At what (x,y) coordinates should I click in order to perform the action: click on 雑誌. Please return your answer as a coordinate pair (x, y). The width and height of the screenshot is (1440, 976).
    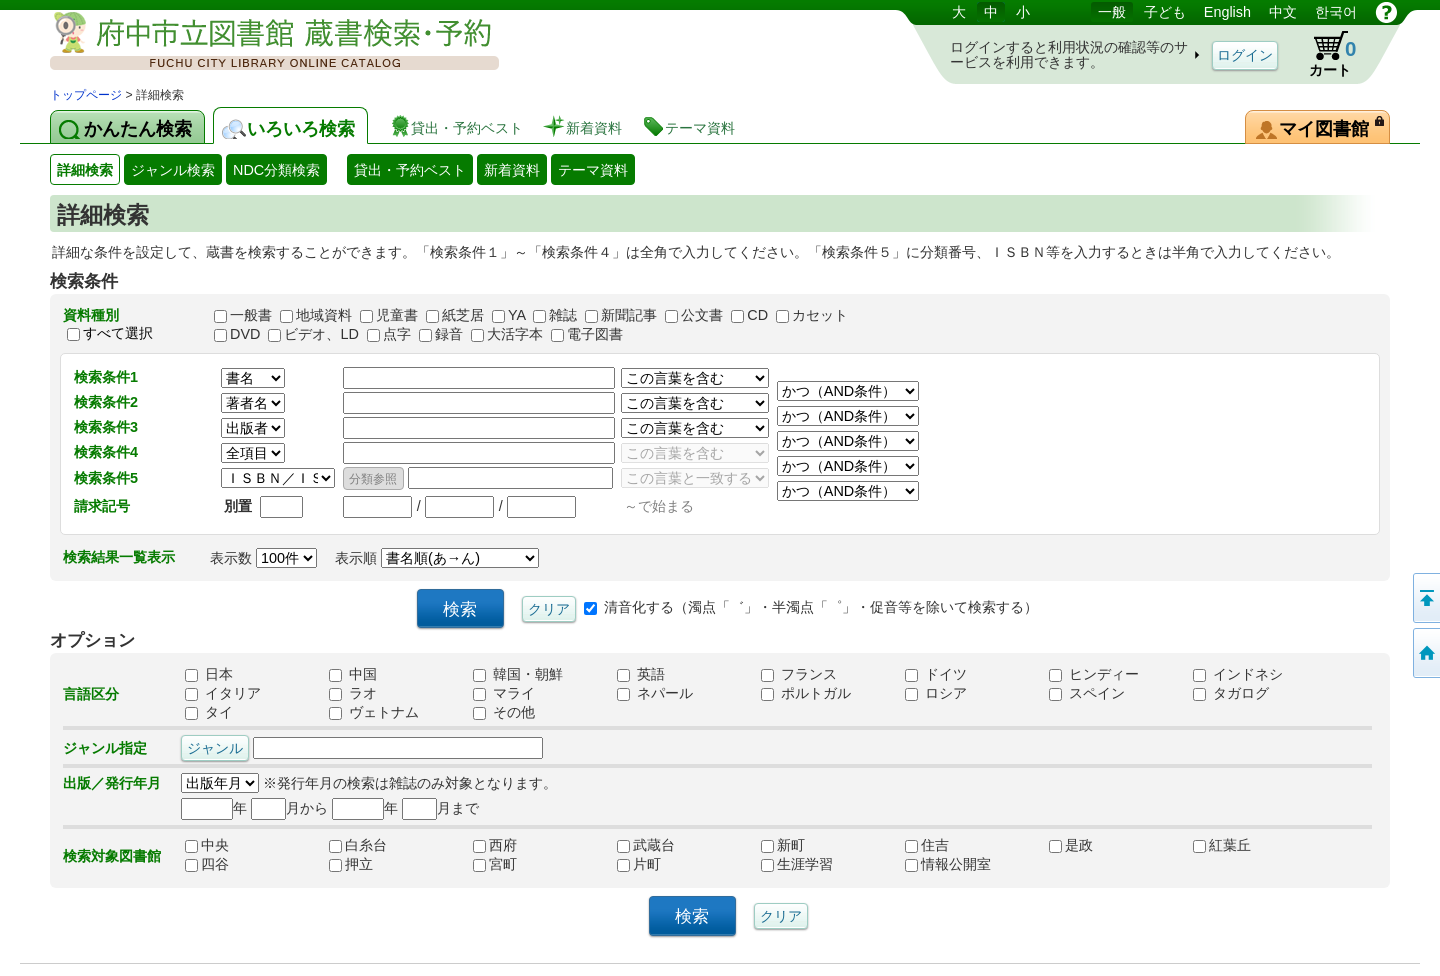
    Looking at the image, I should click on (563, 315).